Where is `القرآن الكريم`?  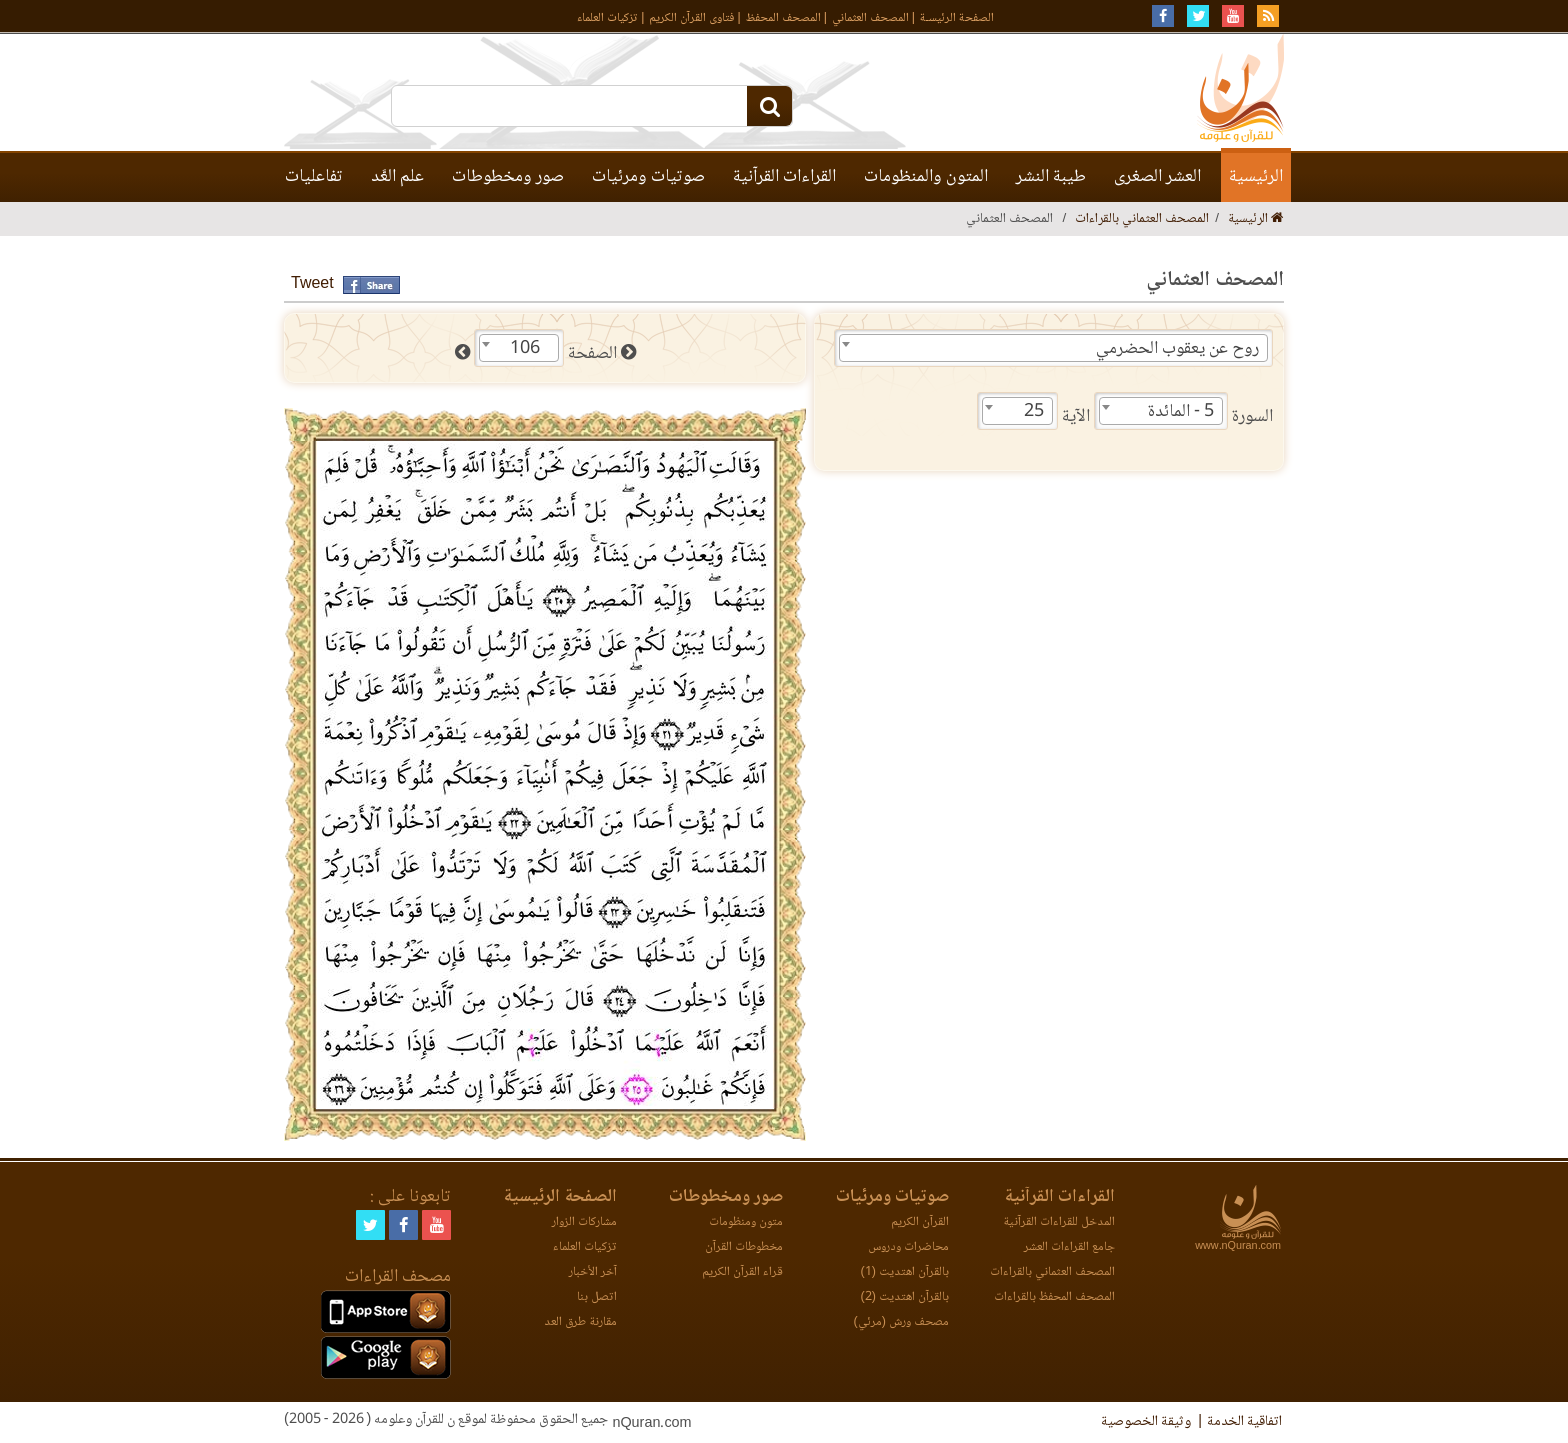
القرآن الكريم is located at coordinates (920, 1222).